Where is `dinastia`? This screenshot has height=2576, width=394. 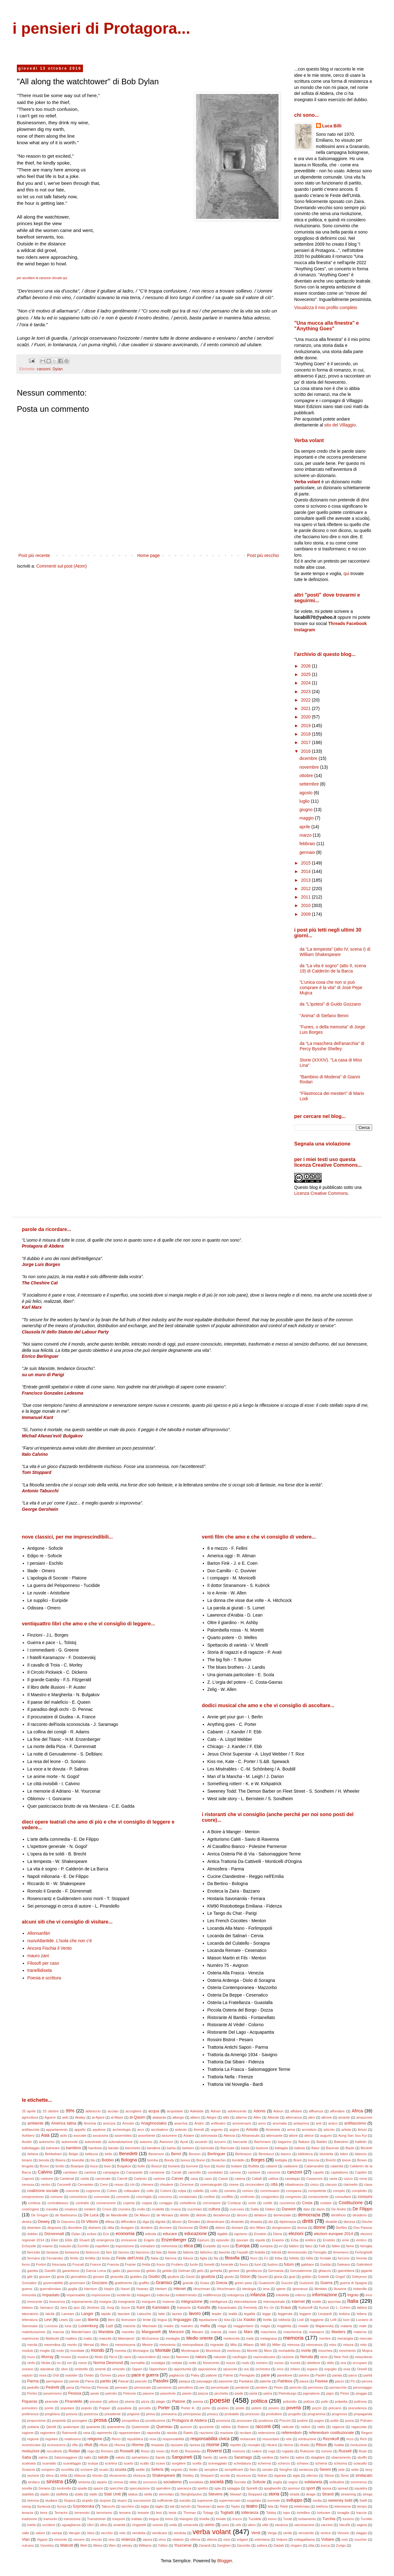
dinastia is located at coordinates (256, 2222).